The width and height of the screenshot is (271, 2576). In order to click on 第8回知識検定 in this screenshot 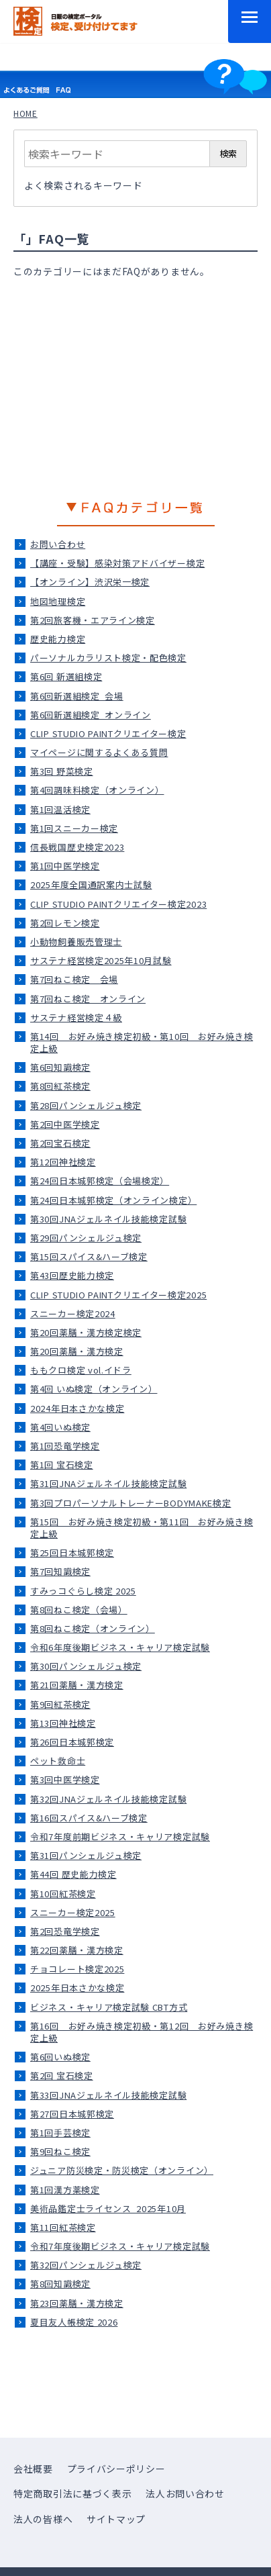, I will do `click(60, 2283)`.